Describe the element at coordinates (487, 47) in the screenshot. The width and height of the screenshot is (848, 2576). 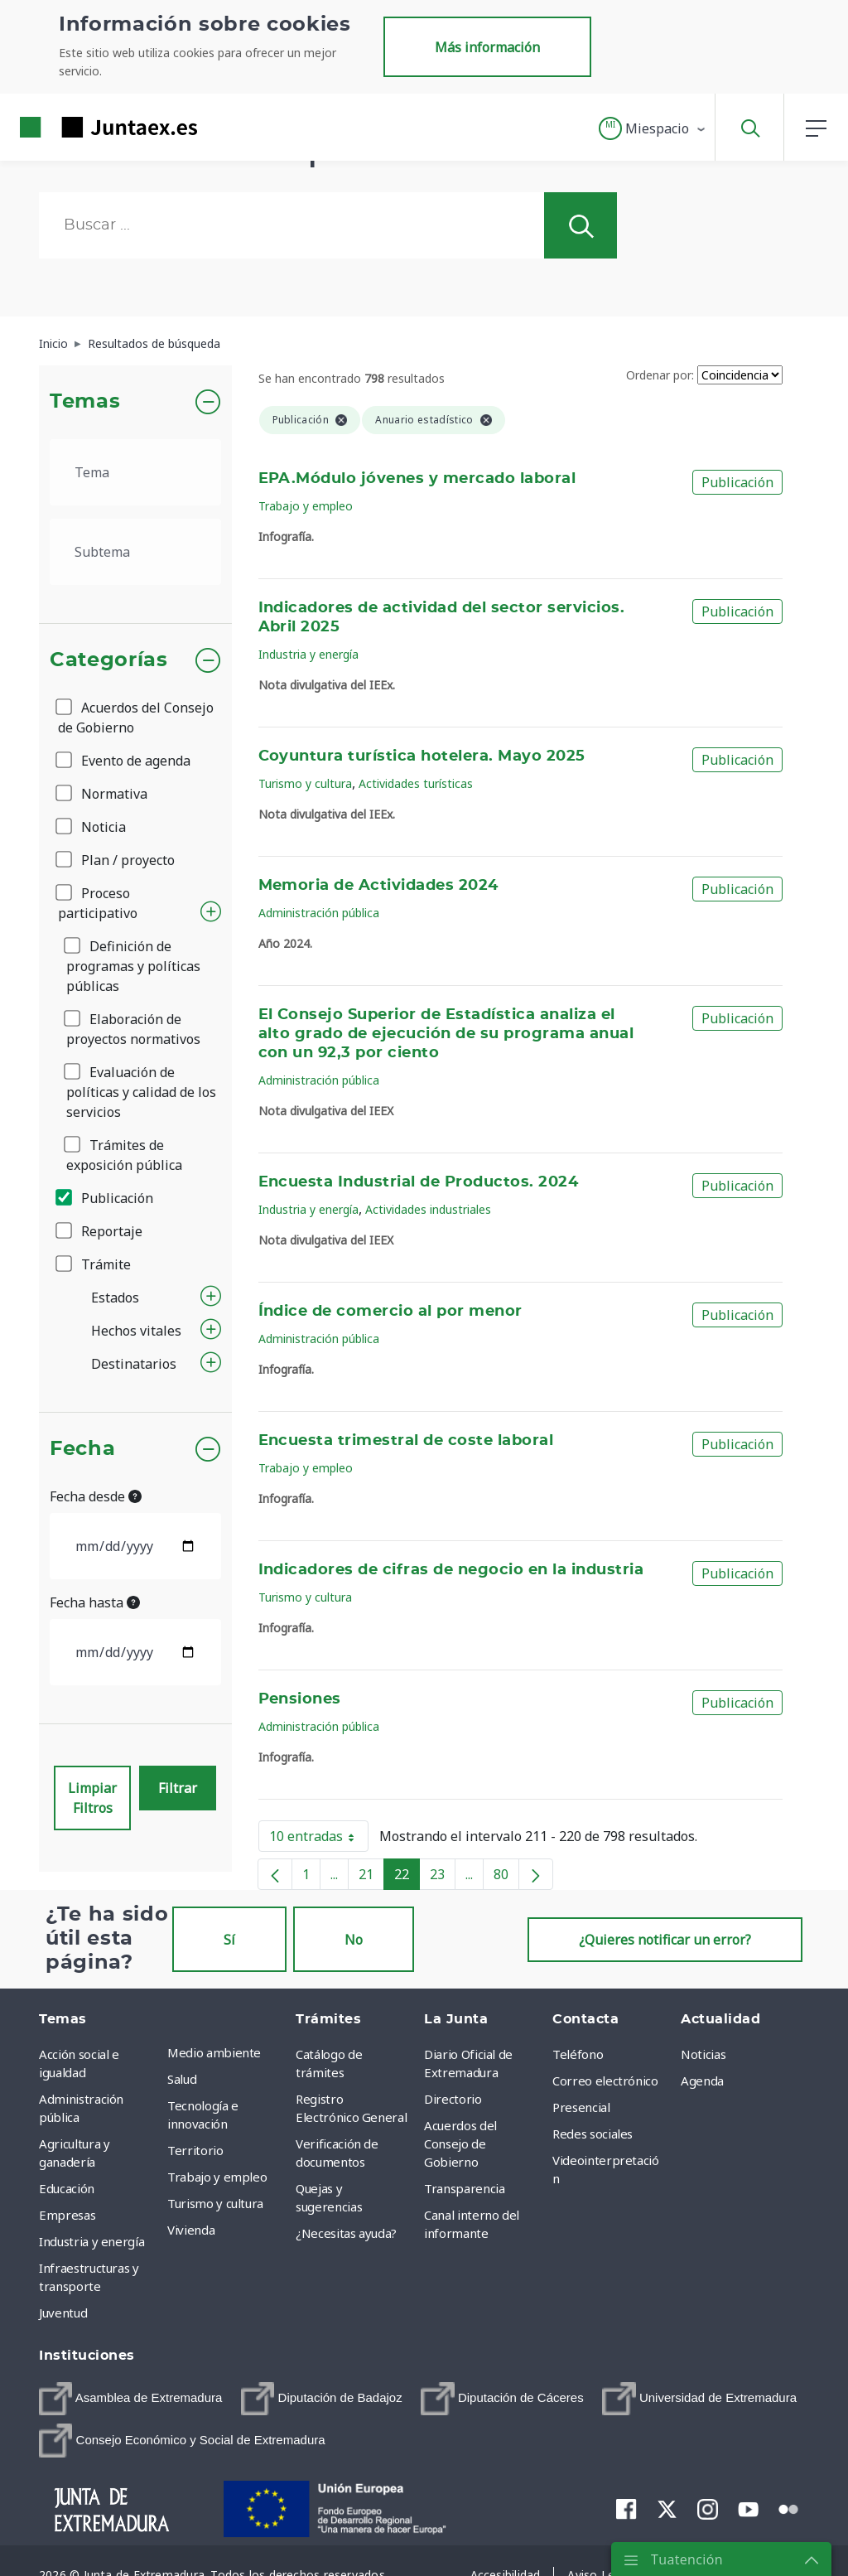
I see `Más información` at that location.